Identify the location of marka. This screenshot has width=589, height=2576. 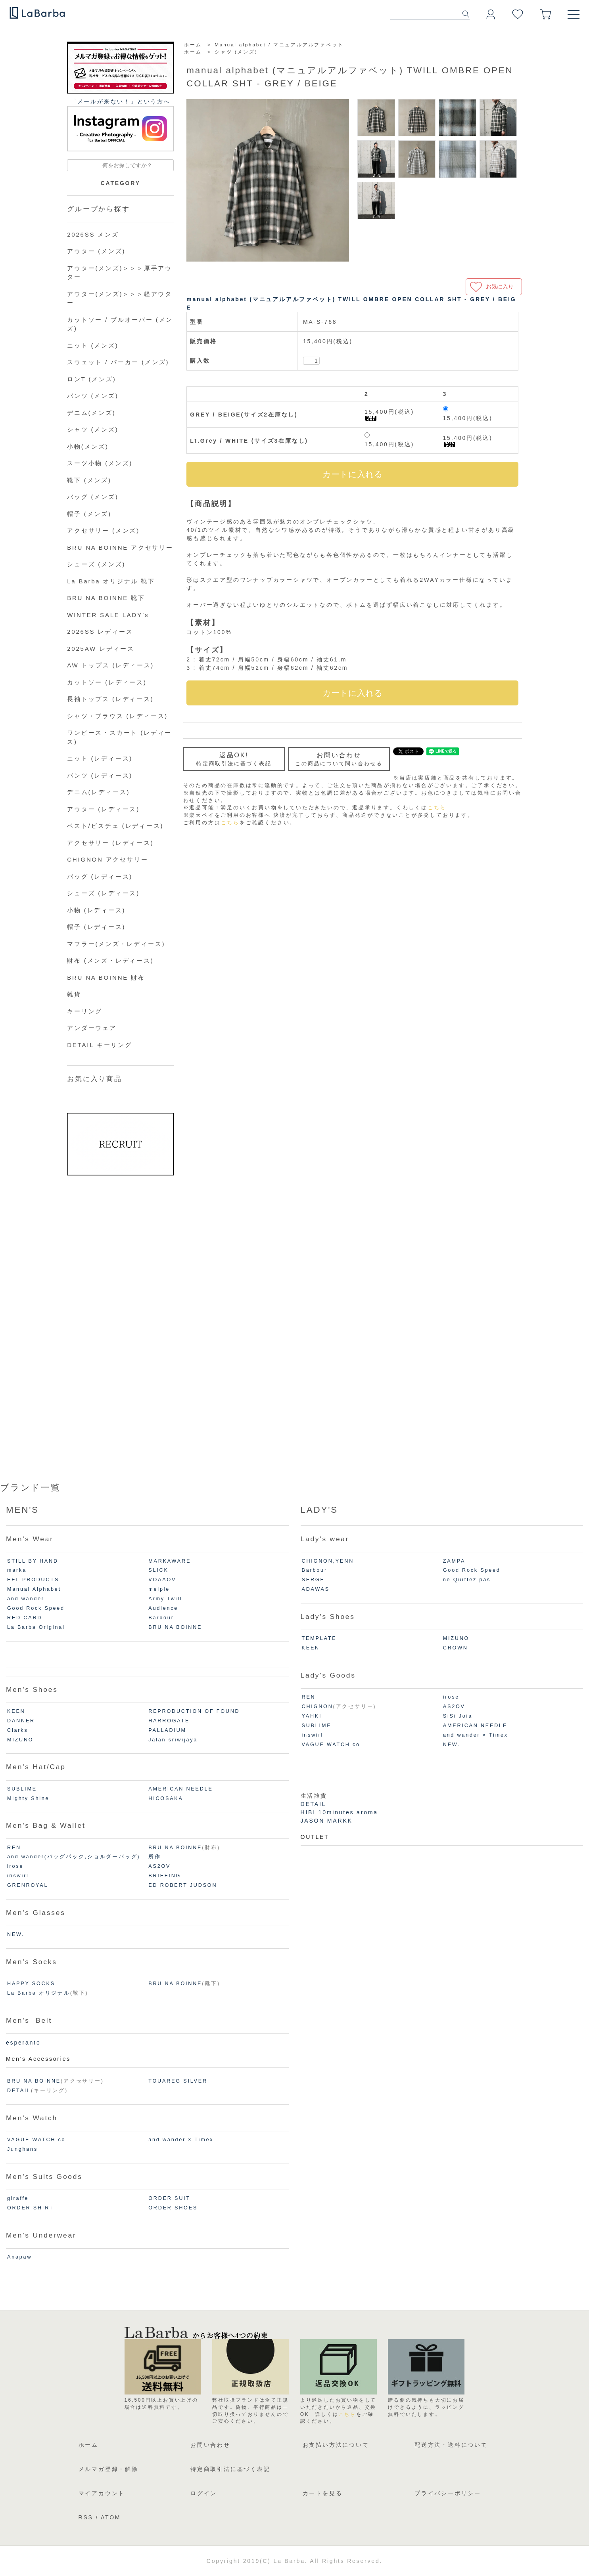
(17, 1570).